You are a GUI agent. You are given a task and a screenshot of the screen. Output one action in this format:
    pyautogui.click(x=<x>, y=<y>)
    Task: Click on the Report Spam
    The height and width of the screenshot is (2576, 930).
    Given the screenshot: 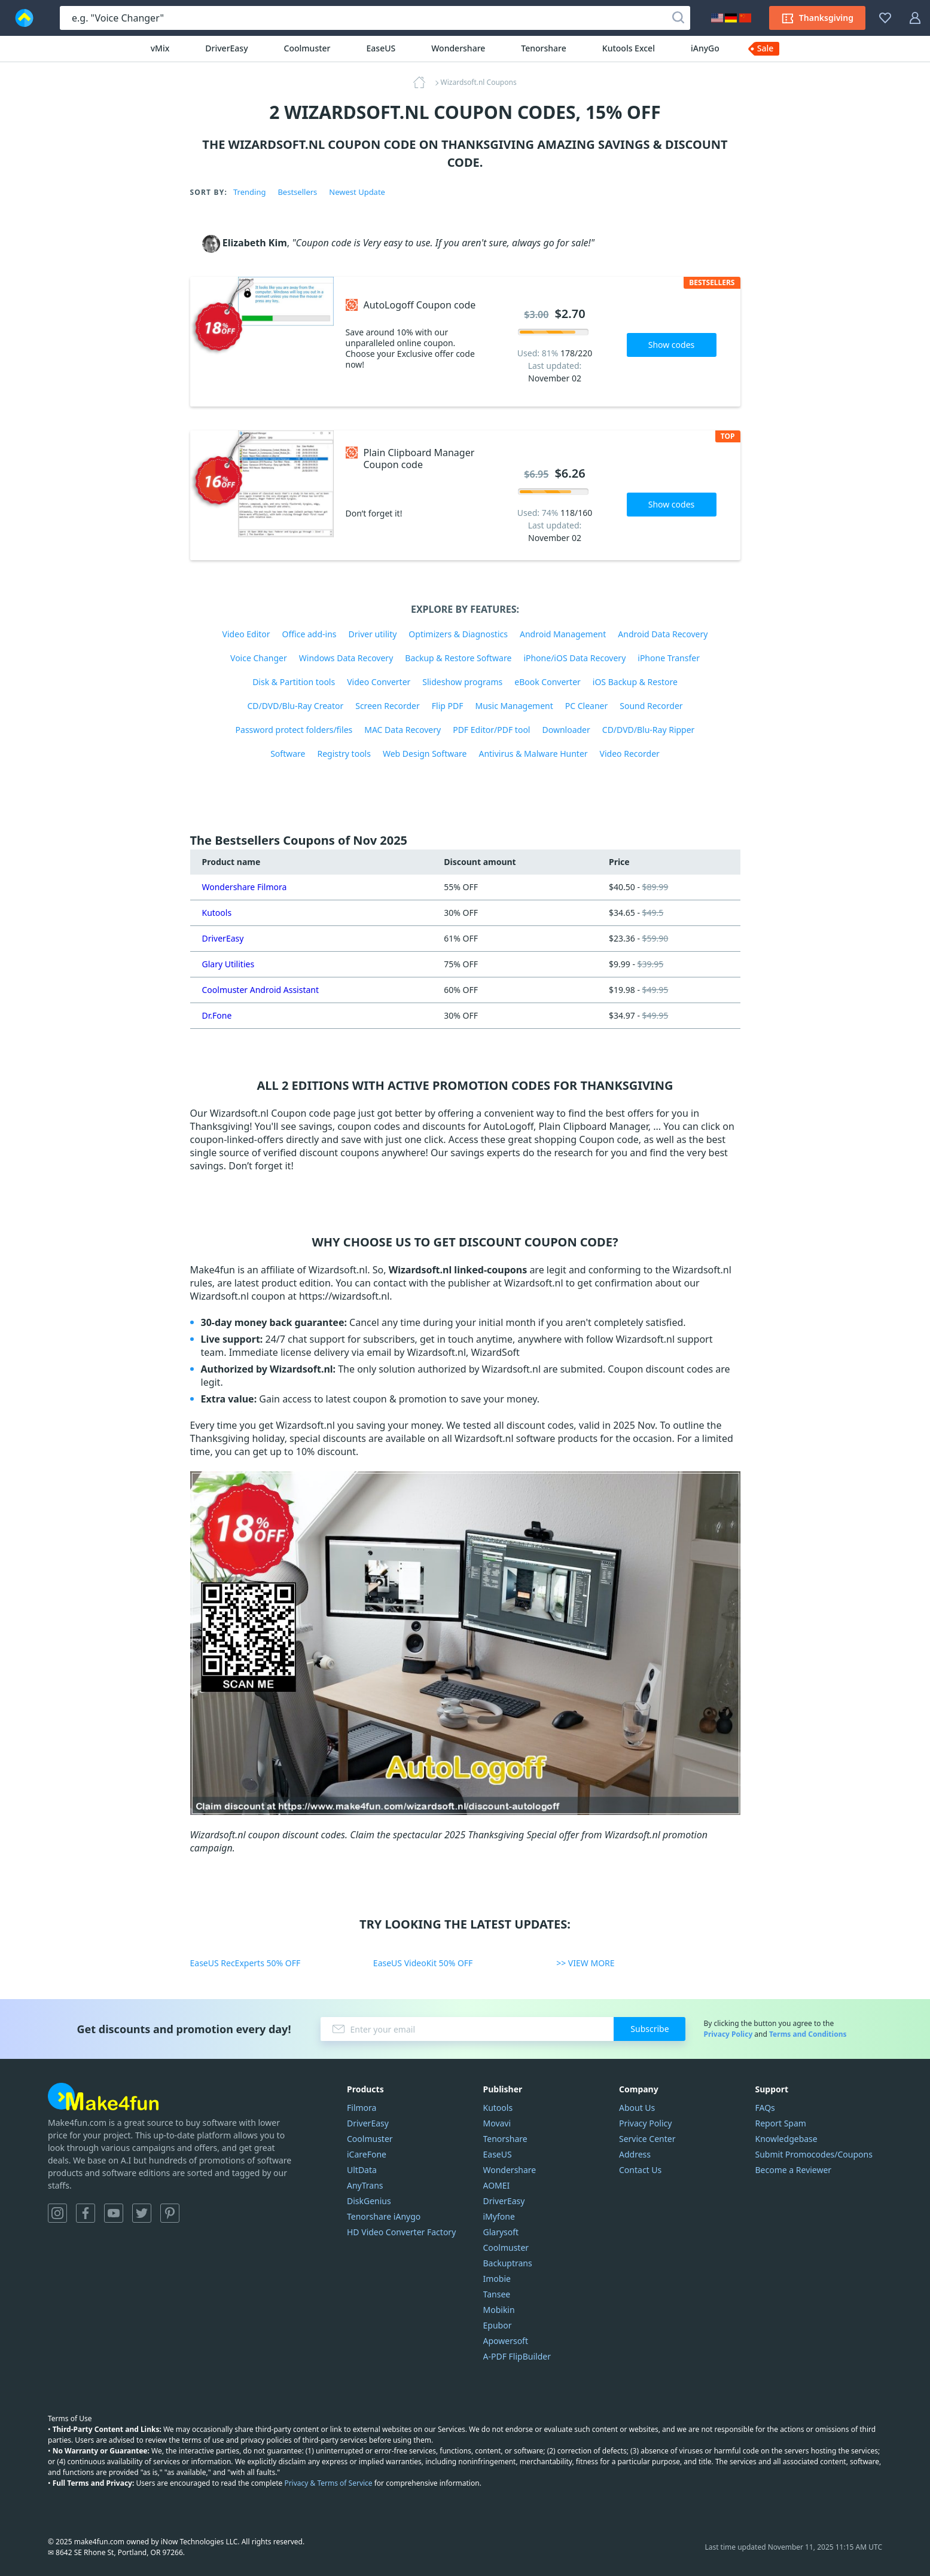 What is the action you would take?
    pyautogui.click(x=780, y=2123)
    